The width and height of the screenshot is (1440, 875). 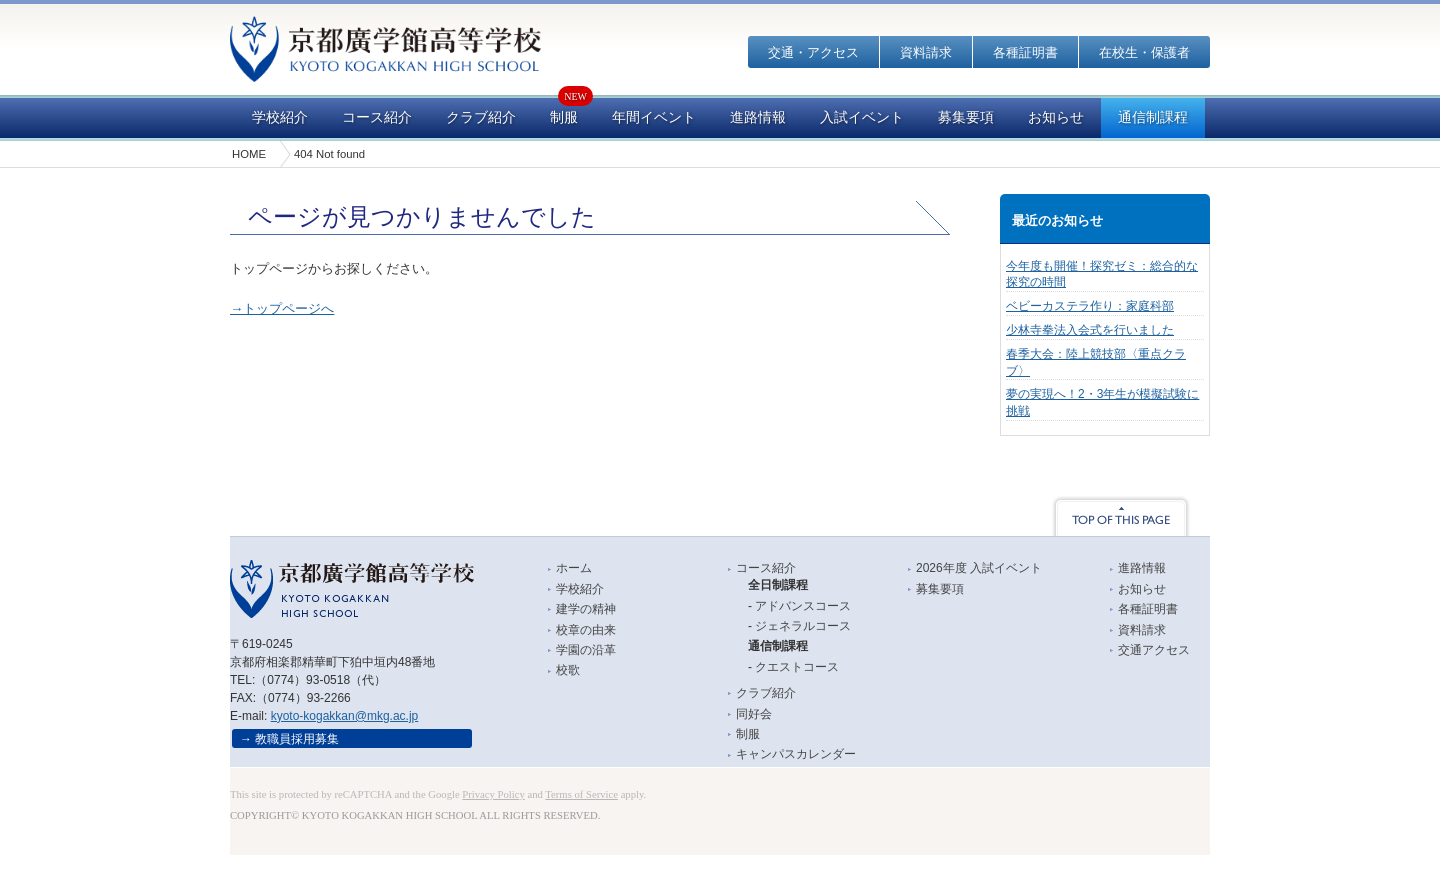 I want to click on 少林寺拳法入会式を行いました, so click(x=1090, y=330).